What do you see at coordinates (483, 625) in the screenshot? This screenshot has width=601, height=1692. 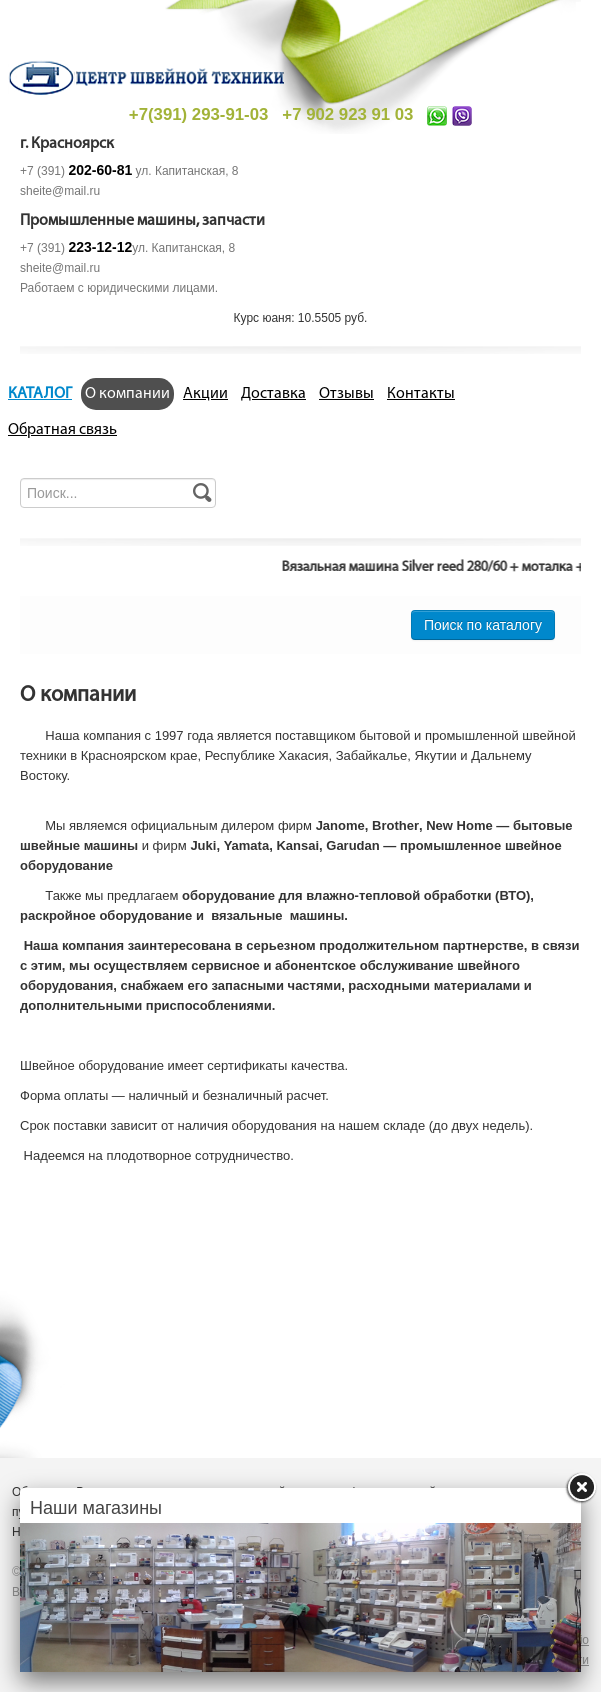 I see `Поиск по каталогу` at bounding box center [483, 625].